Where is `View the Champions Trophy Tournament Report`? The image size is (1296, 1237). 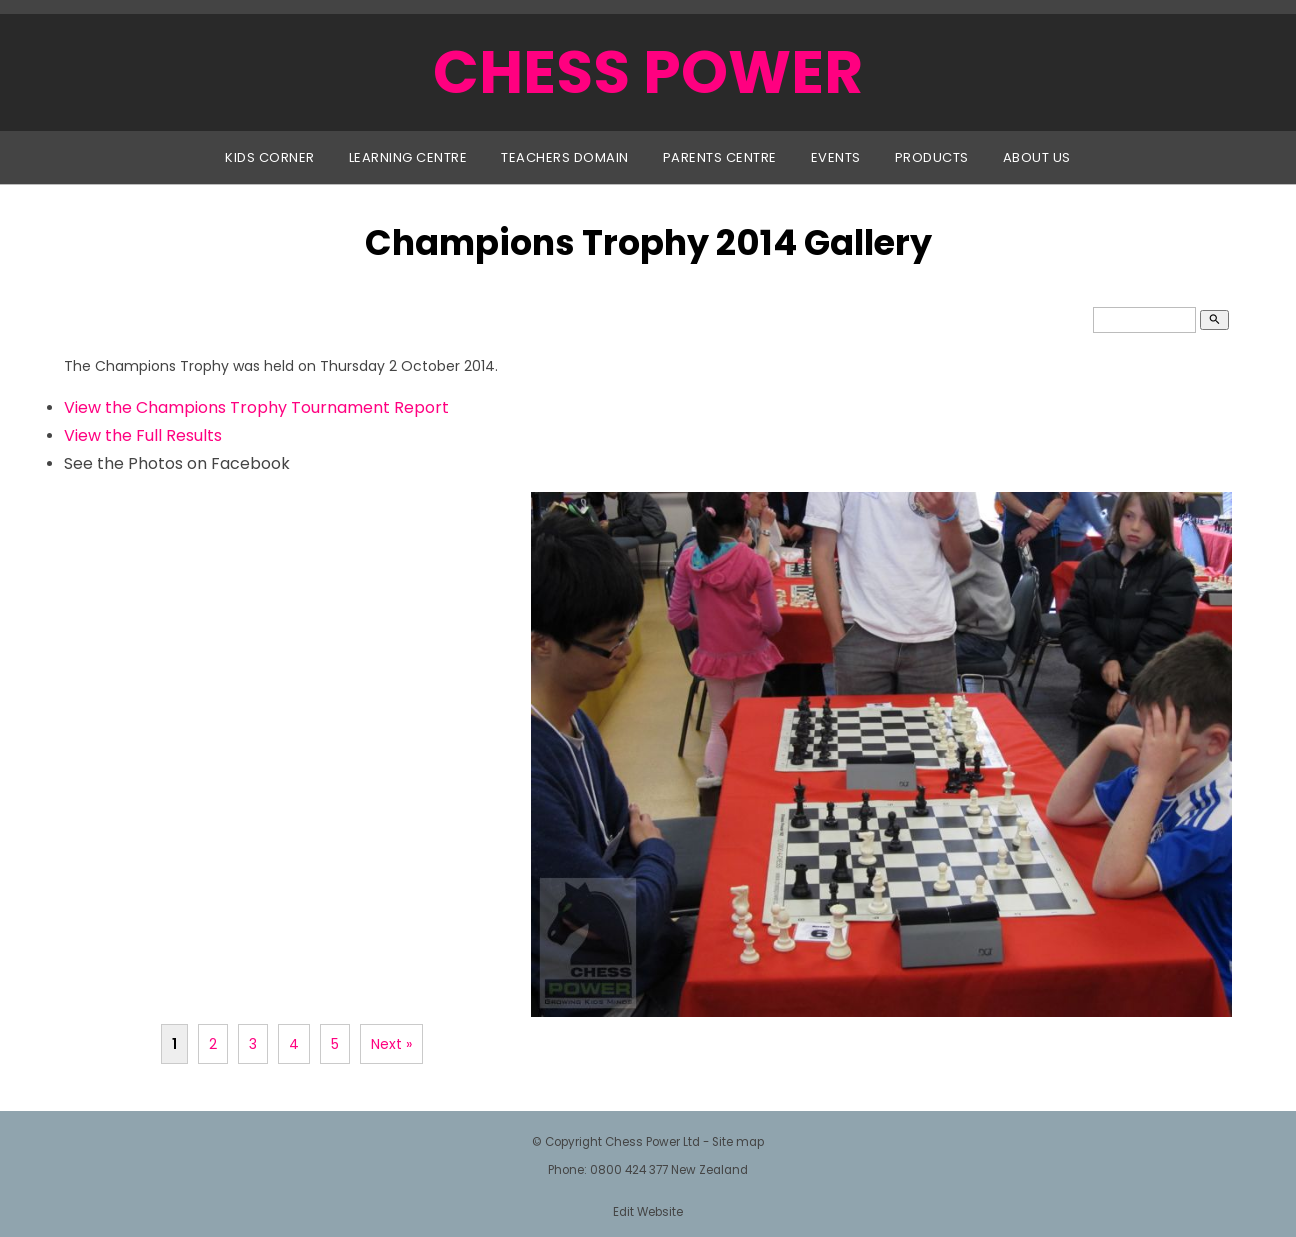 View the Champions Trophy Tournament Report is located at coordinates (256, 407).